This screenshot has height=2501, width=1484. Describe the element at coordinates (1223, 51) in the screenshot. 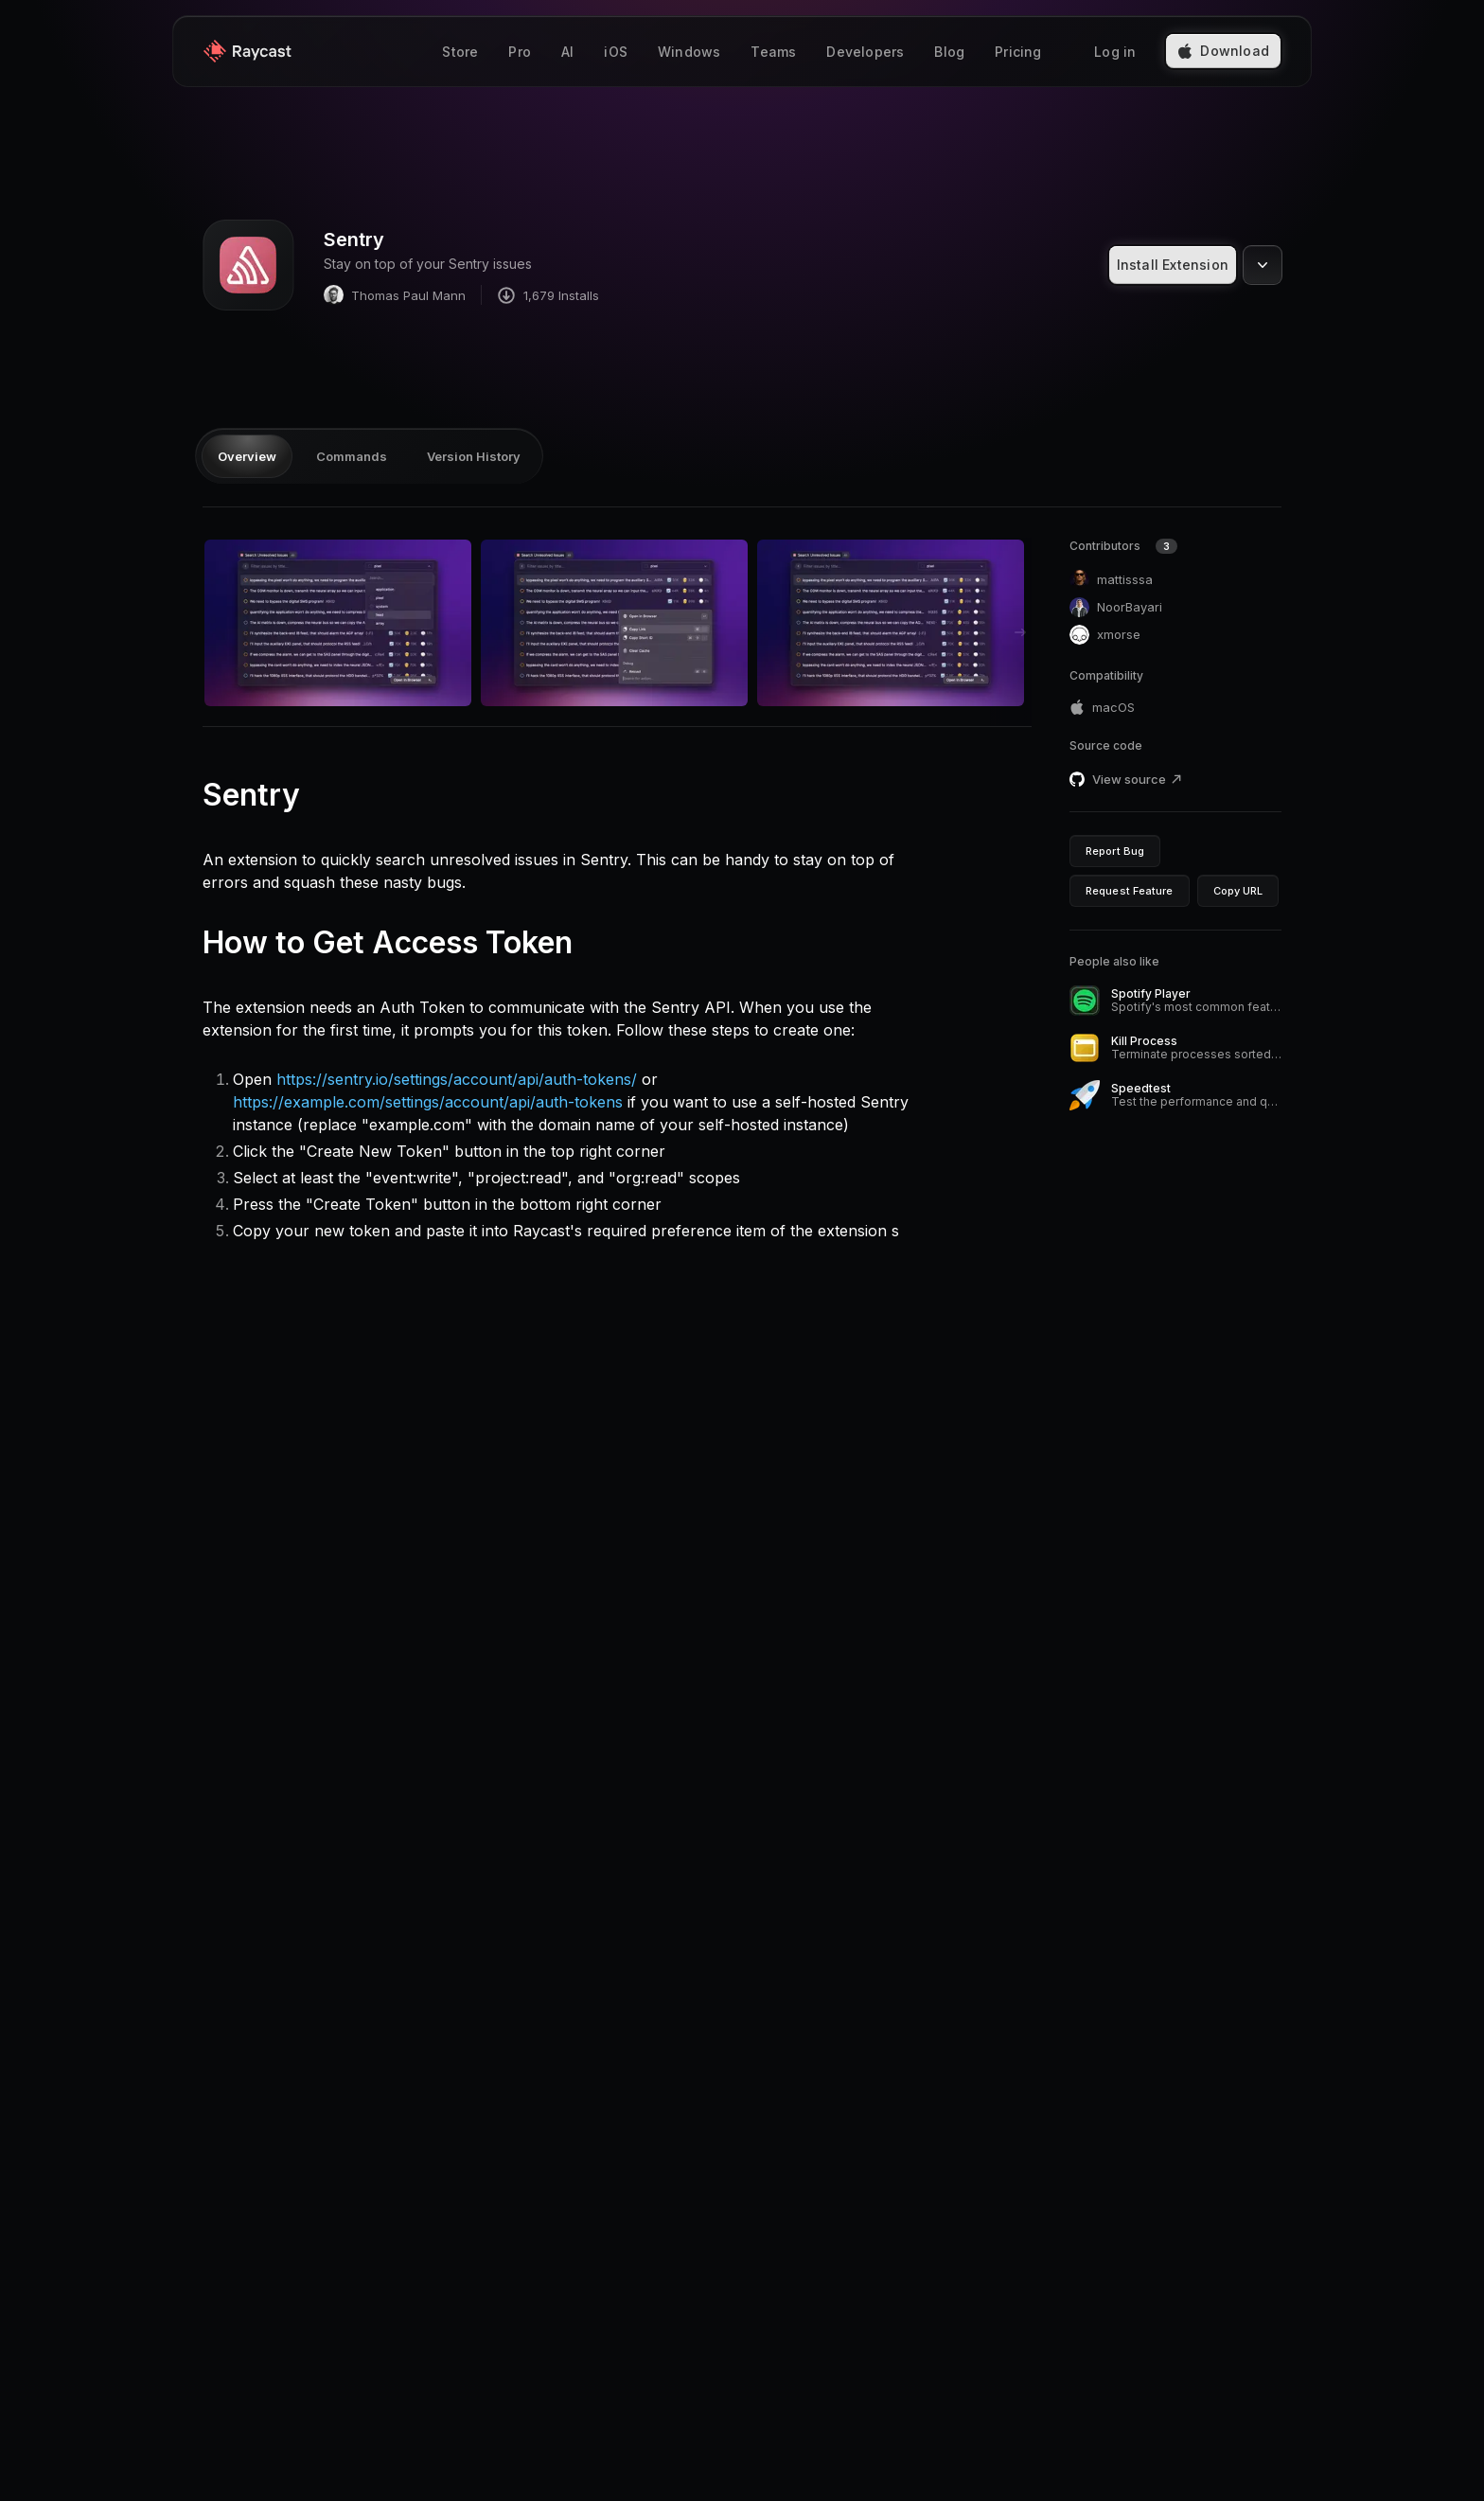

I see `Download` at that location.